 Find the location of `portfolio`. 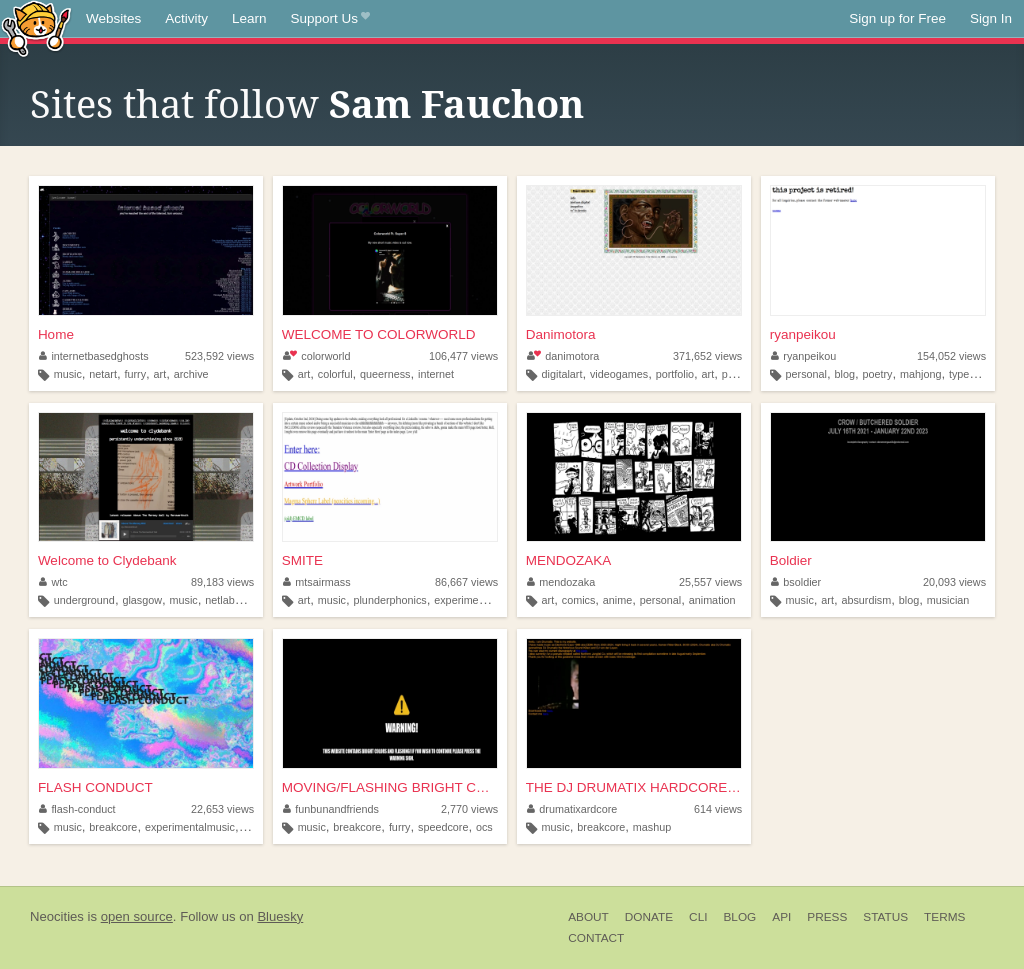

portfolio is located at coordinates (675, 374).